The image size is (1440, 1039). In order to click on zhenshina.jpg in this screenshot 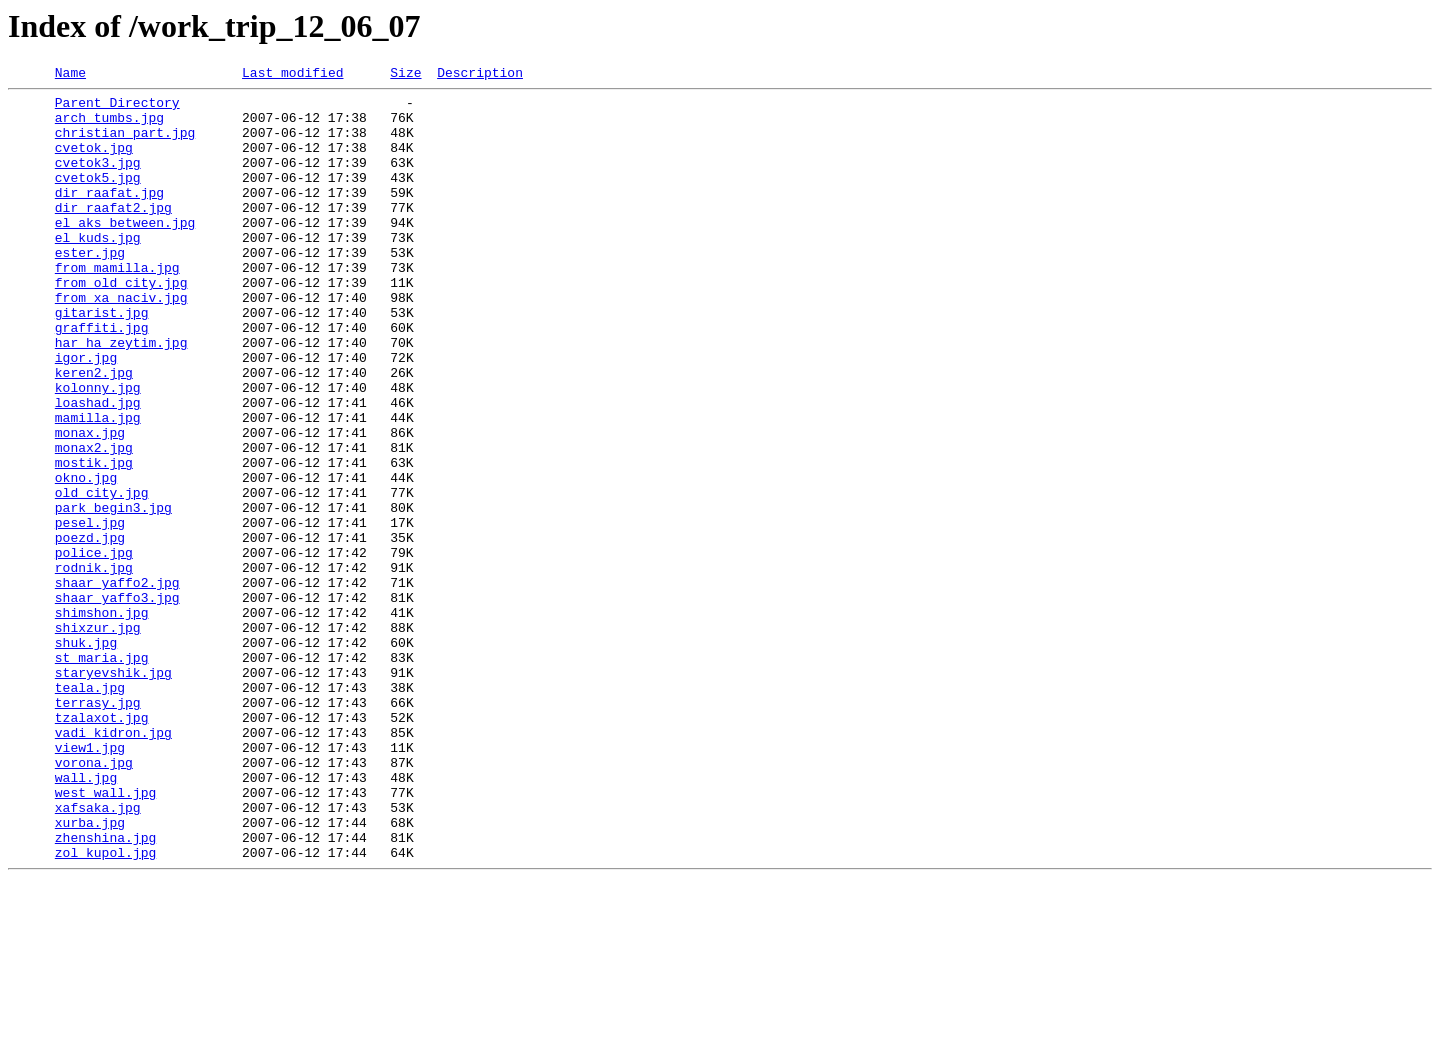, I will do `click(105, 990)`.